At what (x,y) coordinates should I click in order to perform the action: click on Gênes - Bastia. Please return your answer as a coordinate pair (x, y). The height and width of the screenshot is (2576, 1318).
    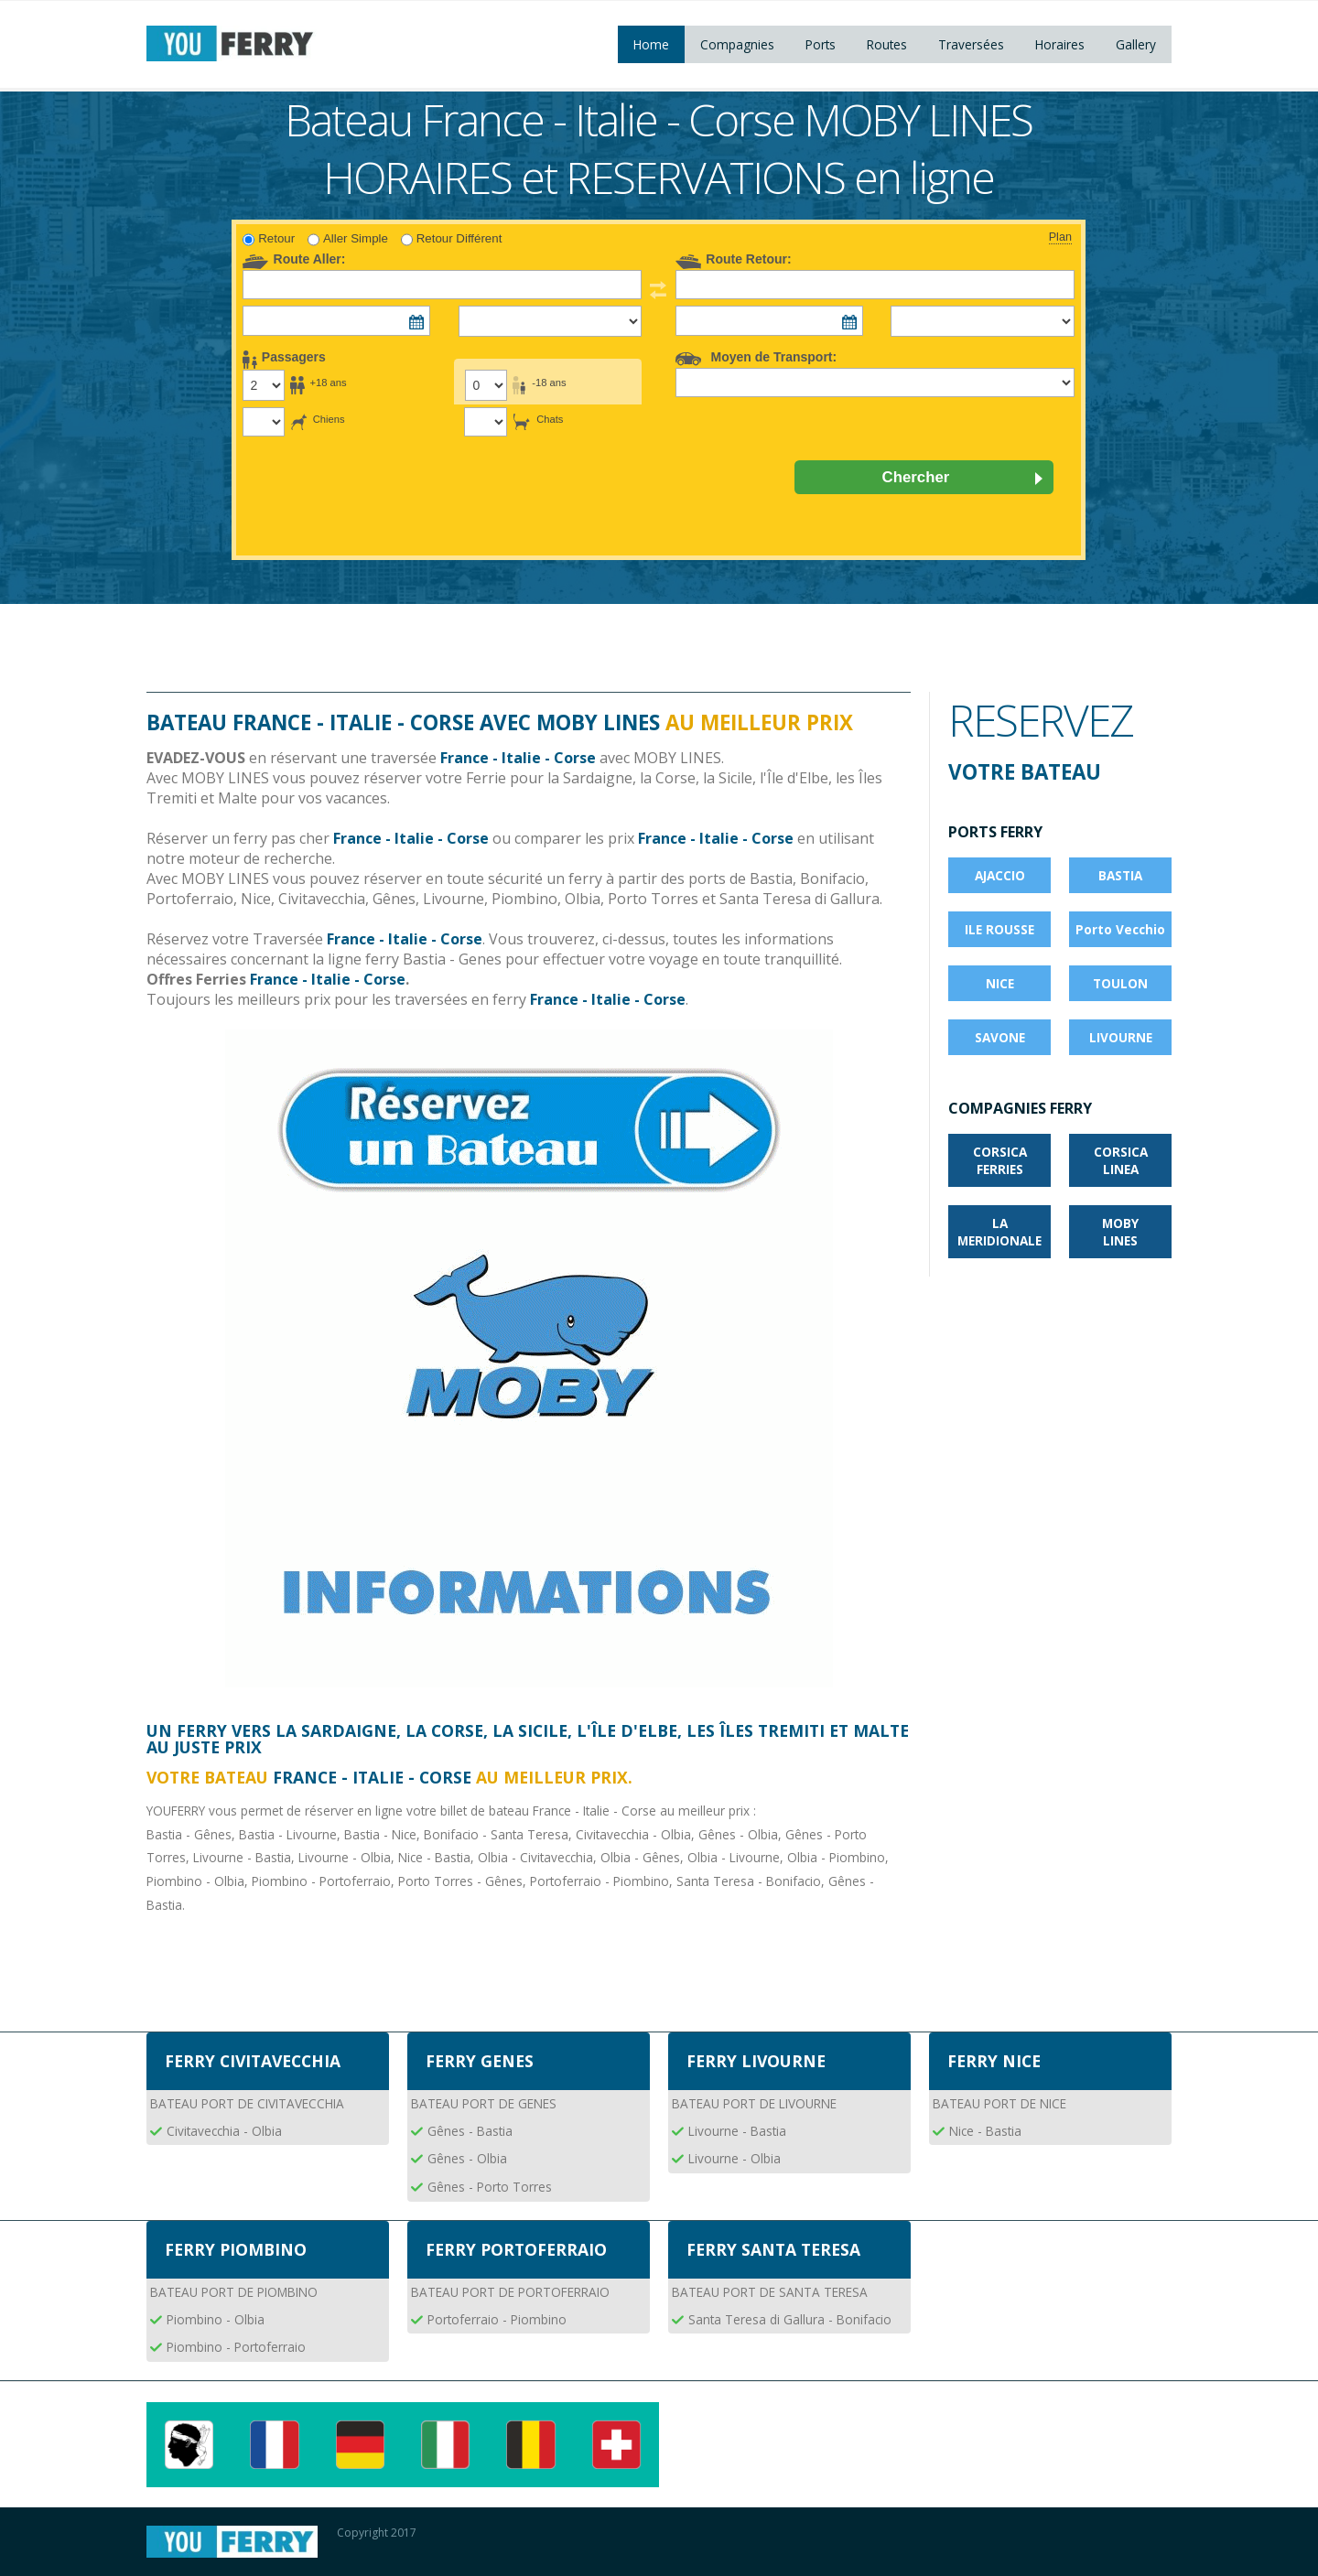
    Looking at the image, I should click on (470, 2130).